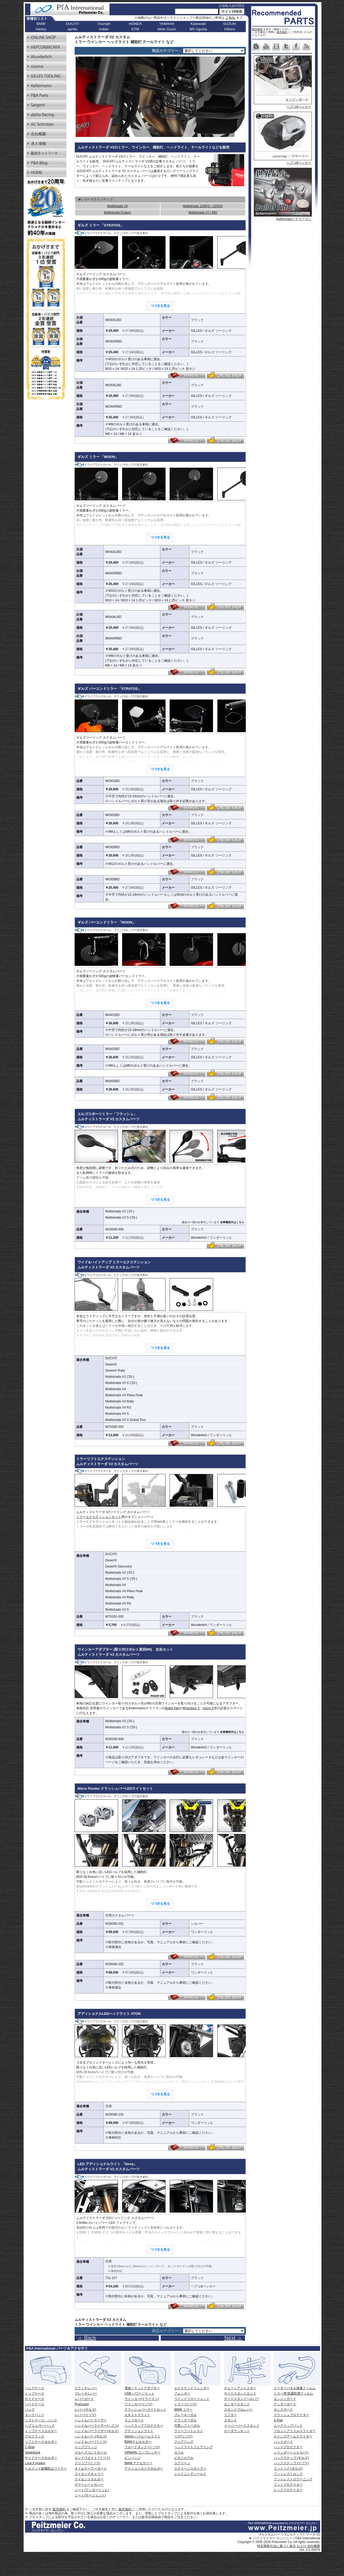 This screenshot has width=344, height=2576. Describe the element at coordinates (139, 2431) in the screenshot. I see `アディションライト` at that location.